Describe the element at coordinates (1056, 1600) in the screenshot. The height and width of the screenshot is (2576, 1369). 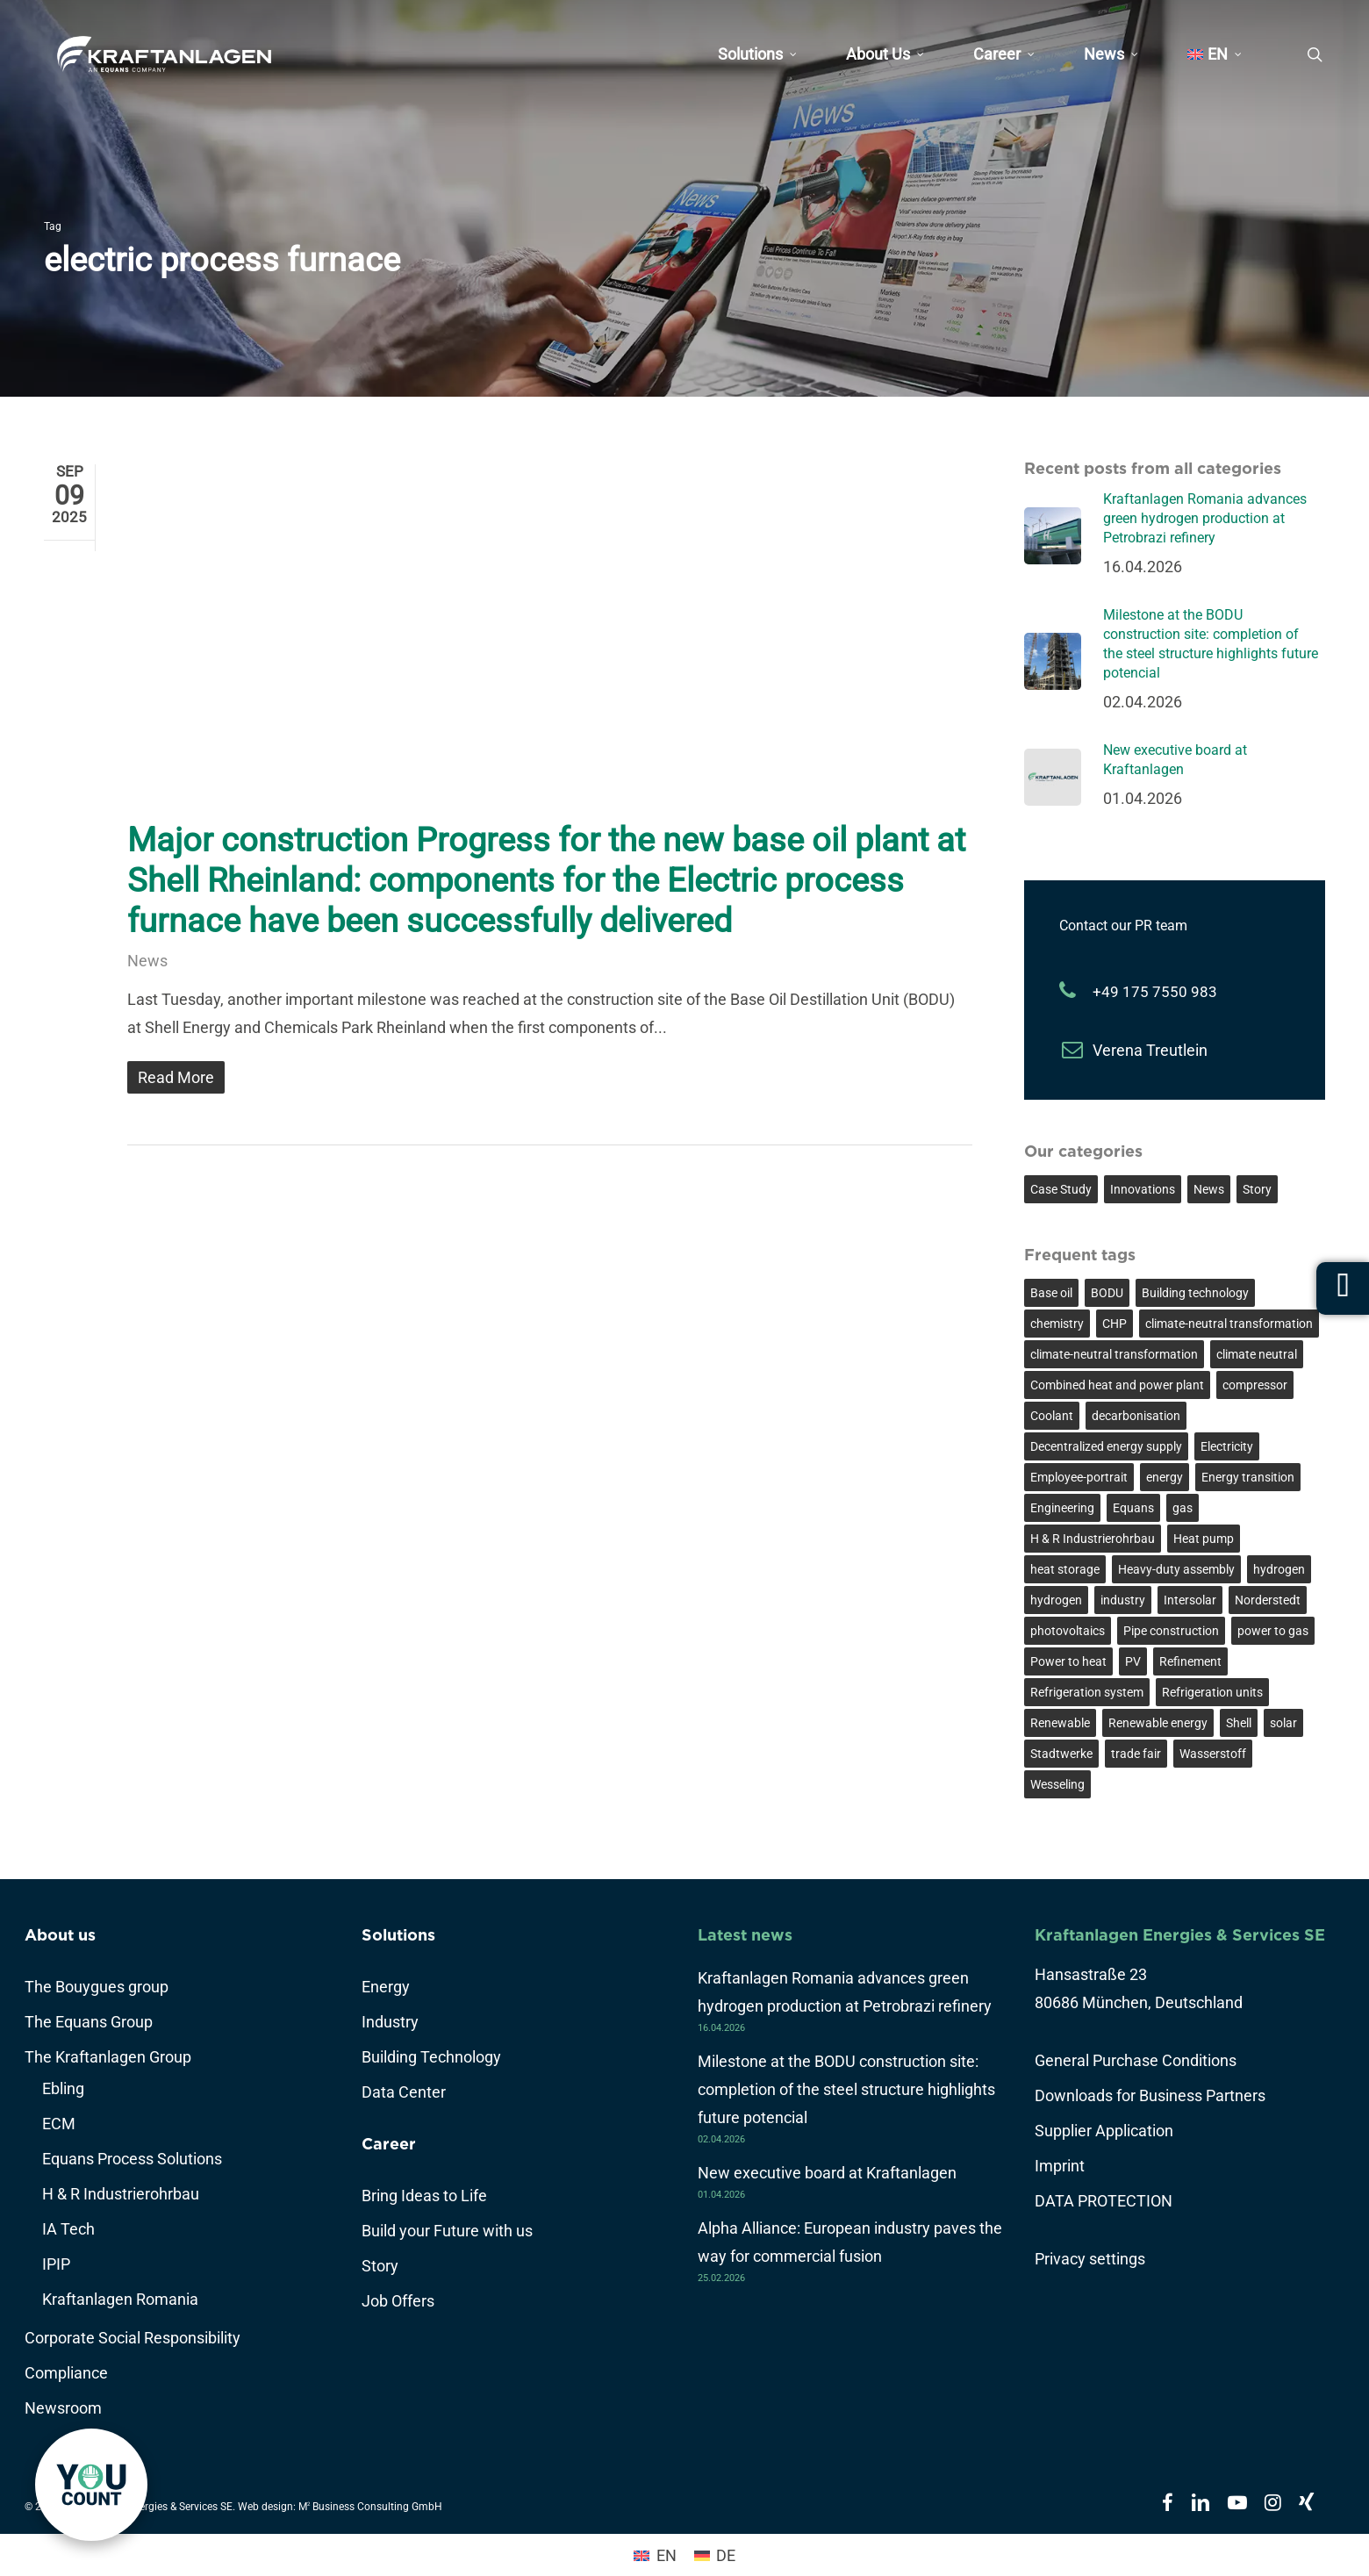
I see `hydrogen [hydrogen (3 items)]` at that location.